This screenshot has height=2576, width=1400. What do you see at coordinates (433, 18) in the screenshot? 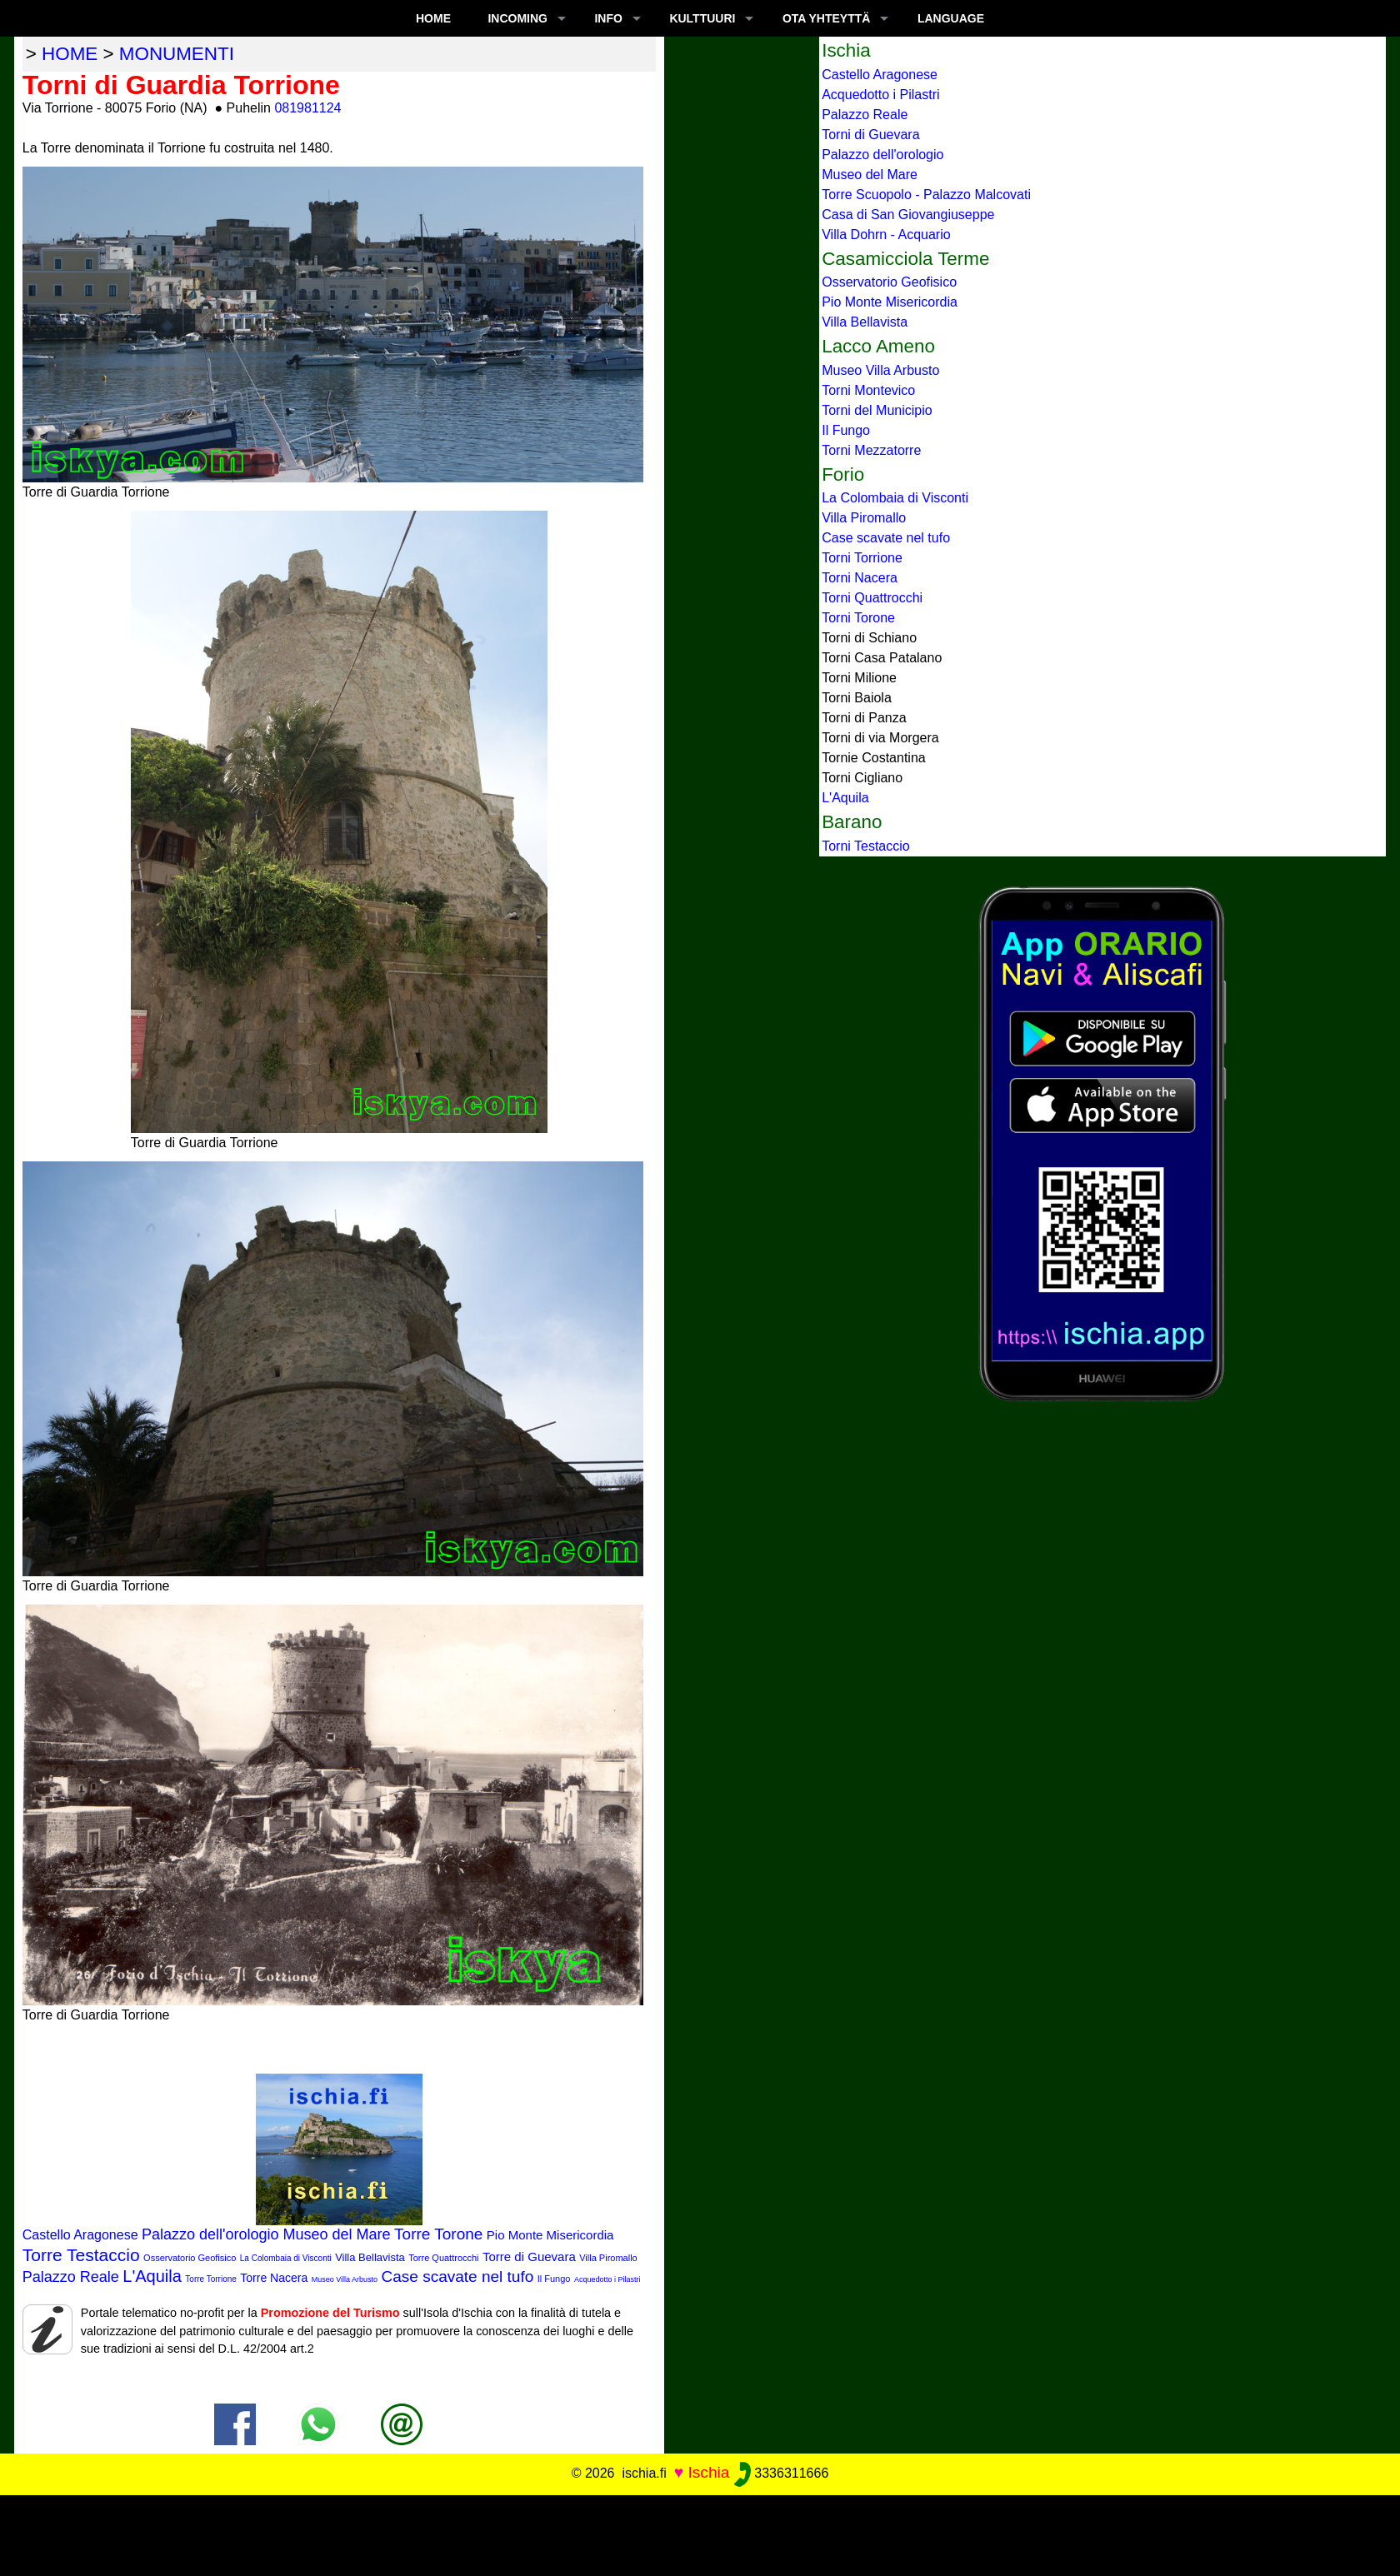
I see `Home` at bounding box center [433, 18].